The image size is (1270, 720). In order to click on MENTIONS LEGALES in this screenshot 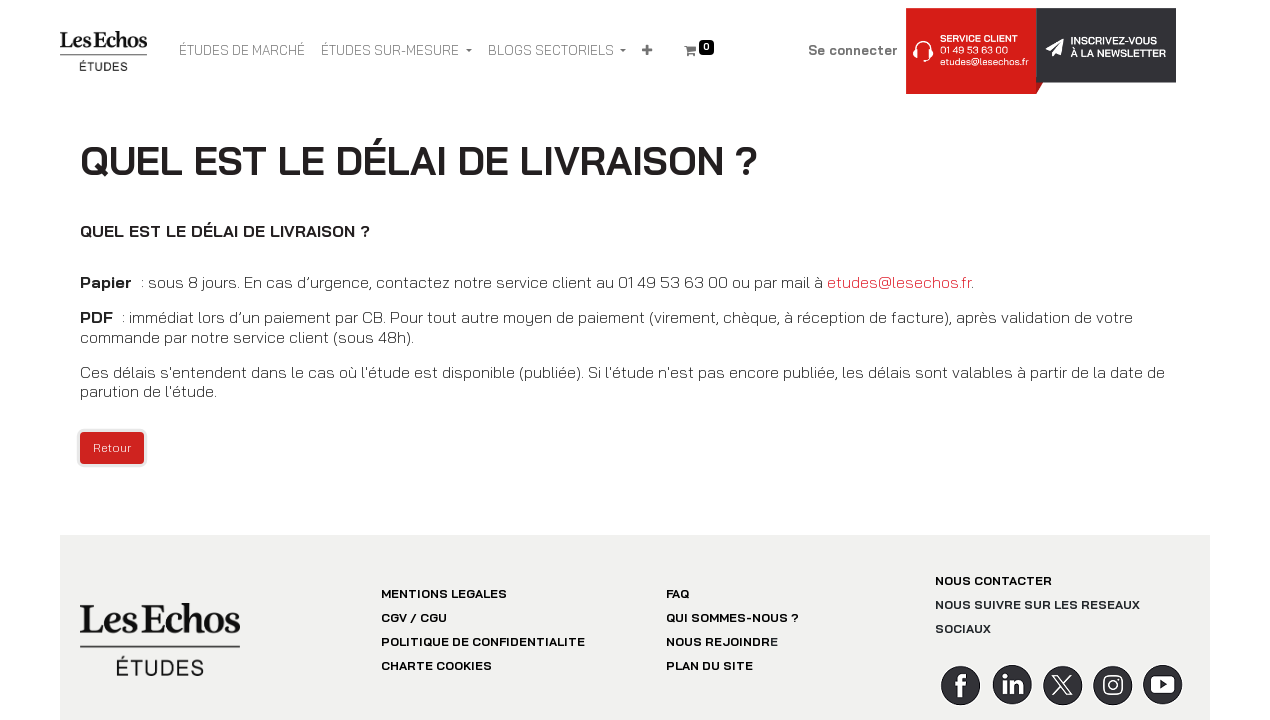, I will do `click(444, 593)`.